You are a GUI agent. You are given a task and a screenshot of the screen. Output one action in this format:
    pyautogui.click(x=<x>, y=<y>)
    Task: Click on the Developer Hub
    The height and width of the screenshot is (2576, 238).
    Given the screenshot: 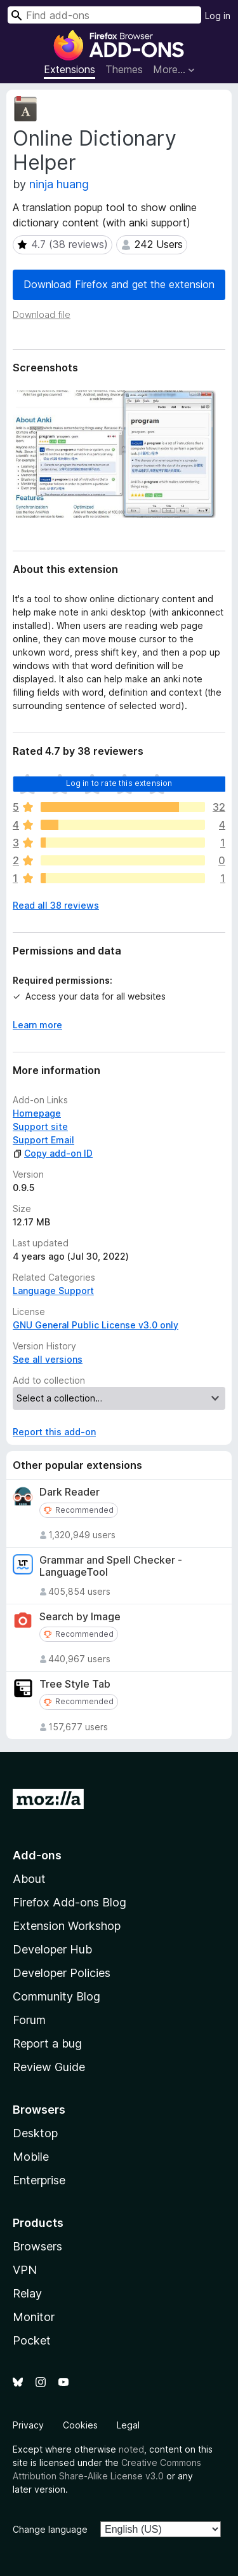 What is the action you would take?
    pyautogui.click(x=52, y=1949)
    